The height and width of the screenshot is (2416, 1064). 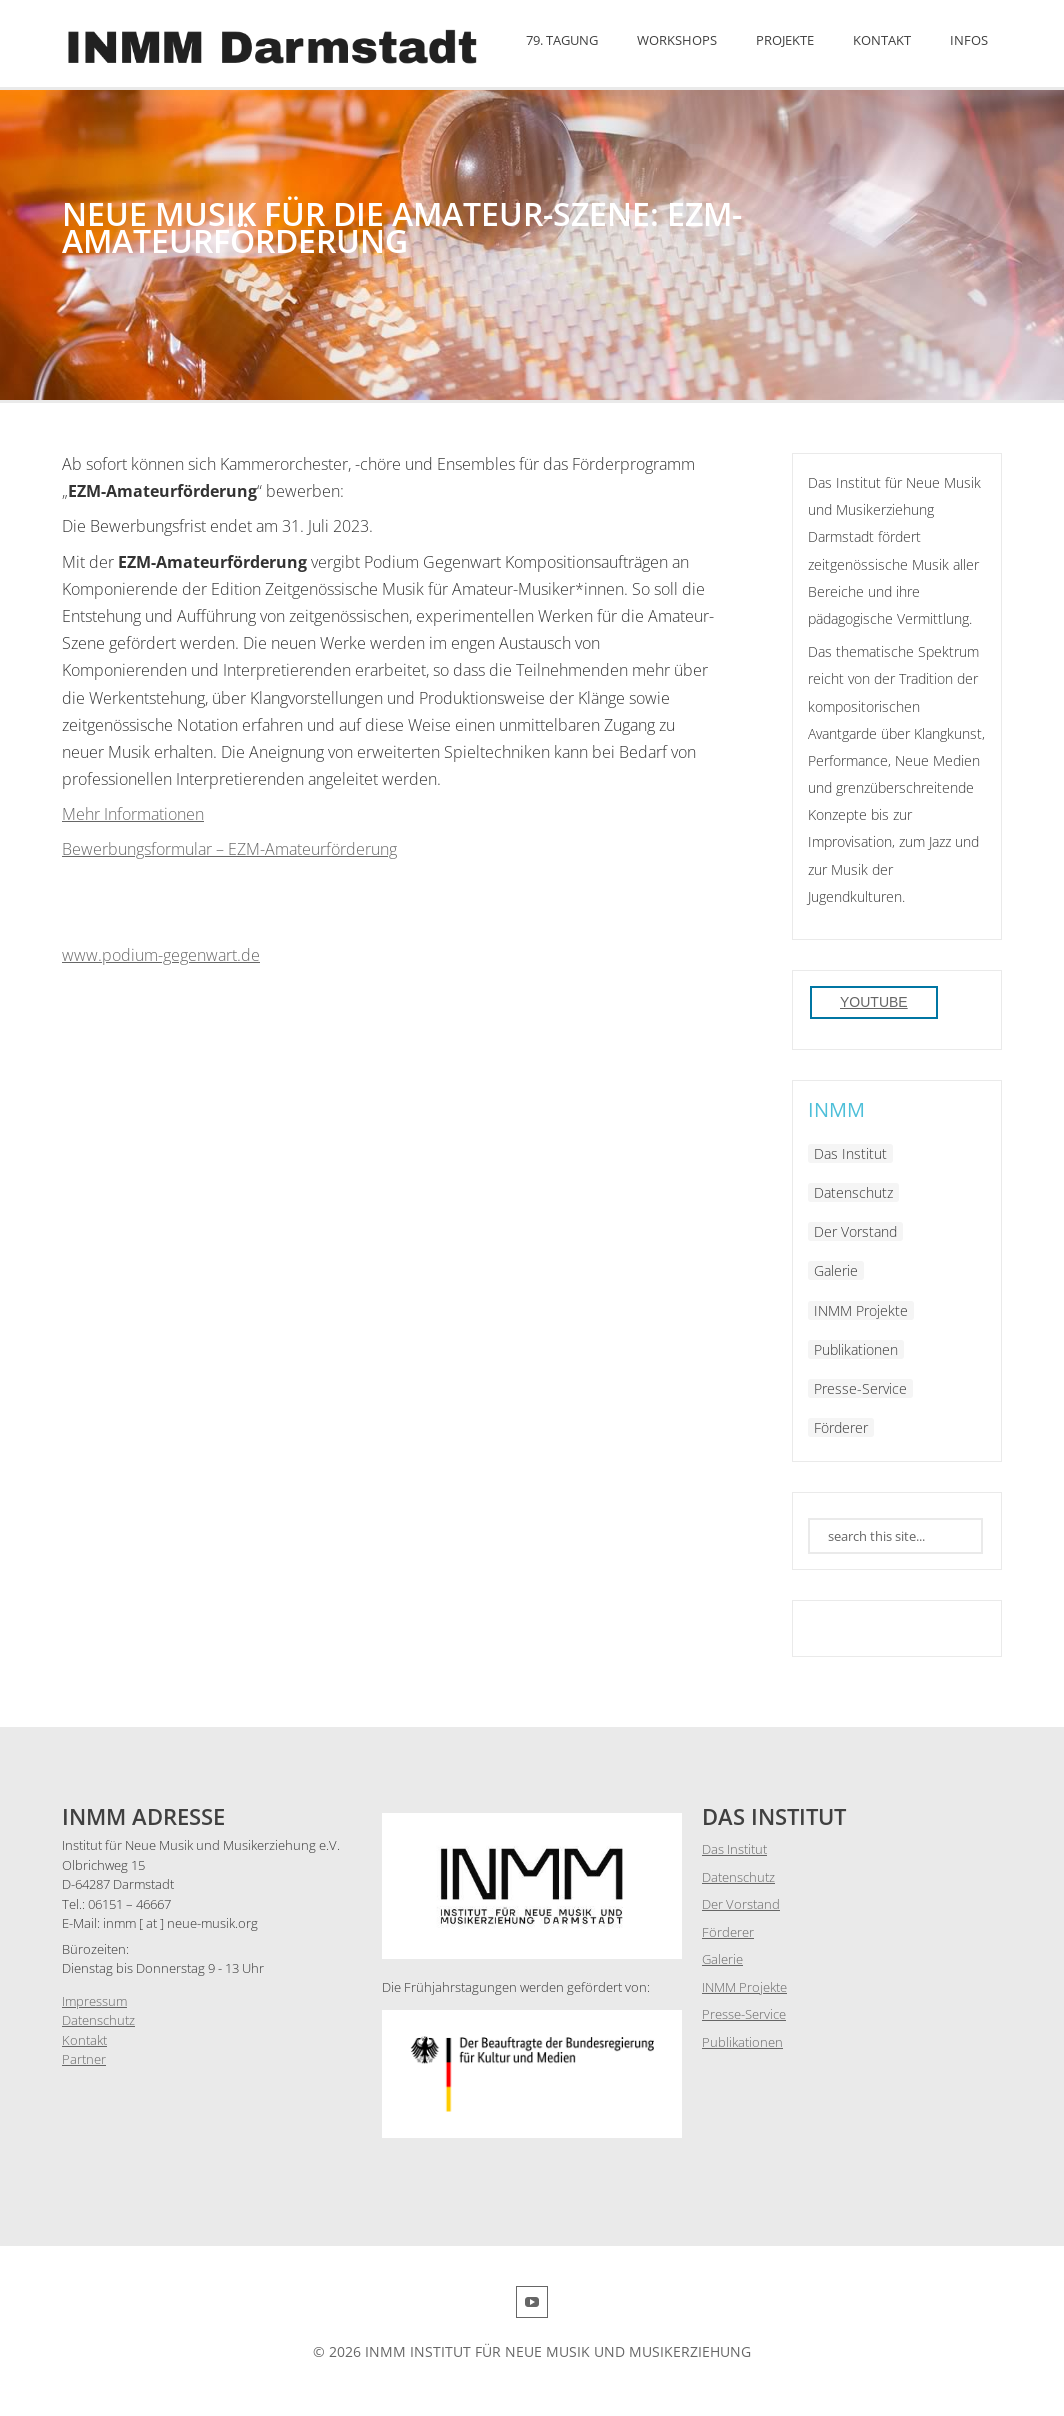 I want to click on Kontakt, so click(x=882, y=40).